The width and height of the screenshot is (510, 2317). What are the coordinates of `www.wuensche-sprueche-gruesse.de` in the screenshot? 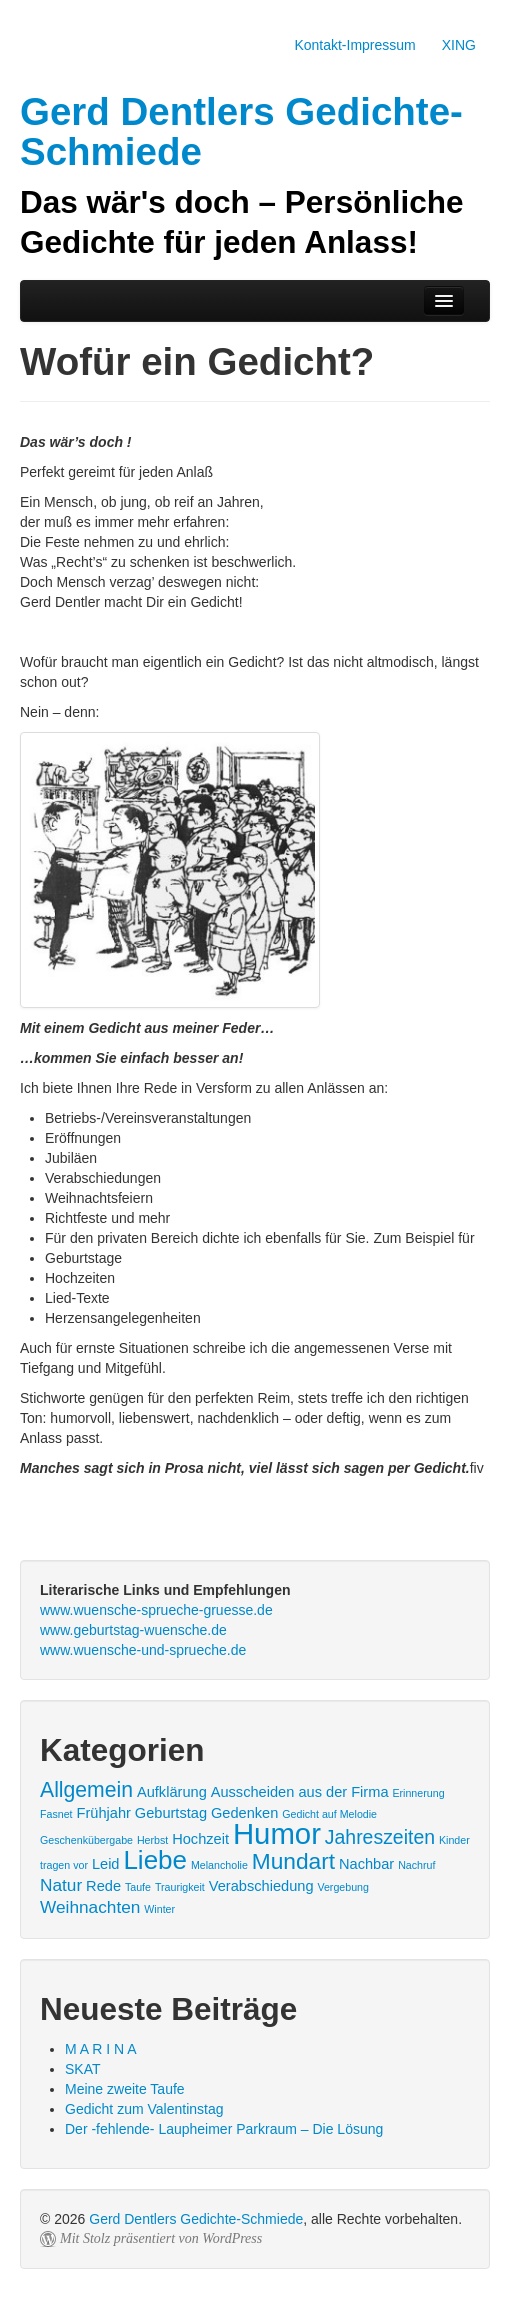 It's located at (156, 1610).